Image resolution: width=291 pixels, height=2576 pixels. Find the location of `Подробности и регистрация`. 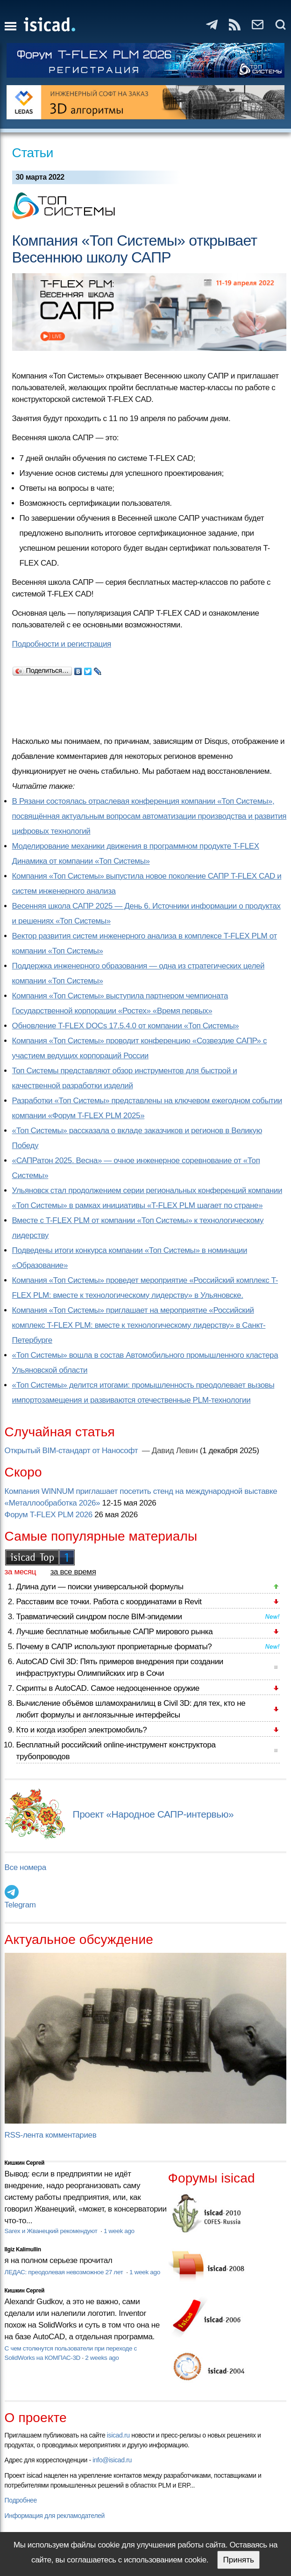

Подробности и регистрация is located at coordinates (61, 644).